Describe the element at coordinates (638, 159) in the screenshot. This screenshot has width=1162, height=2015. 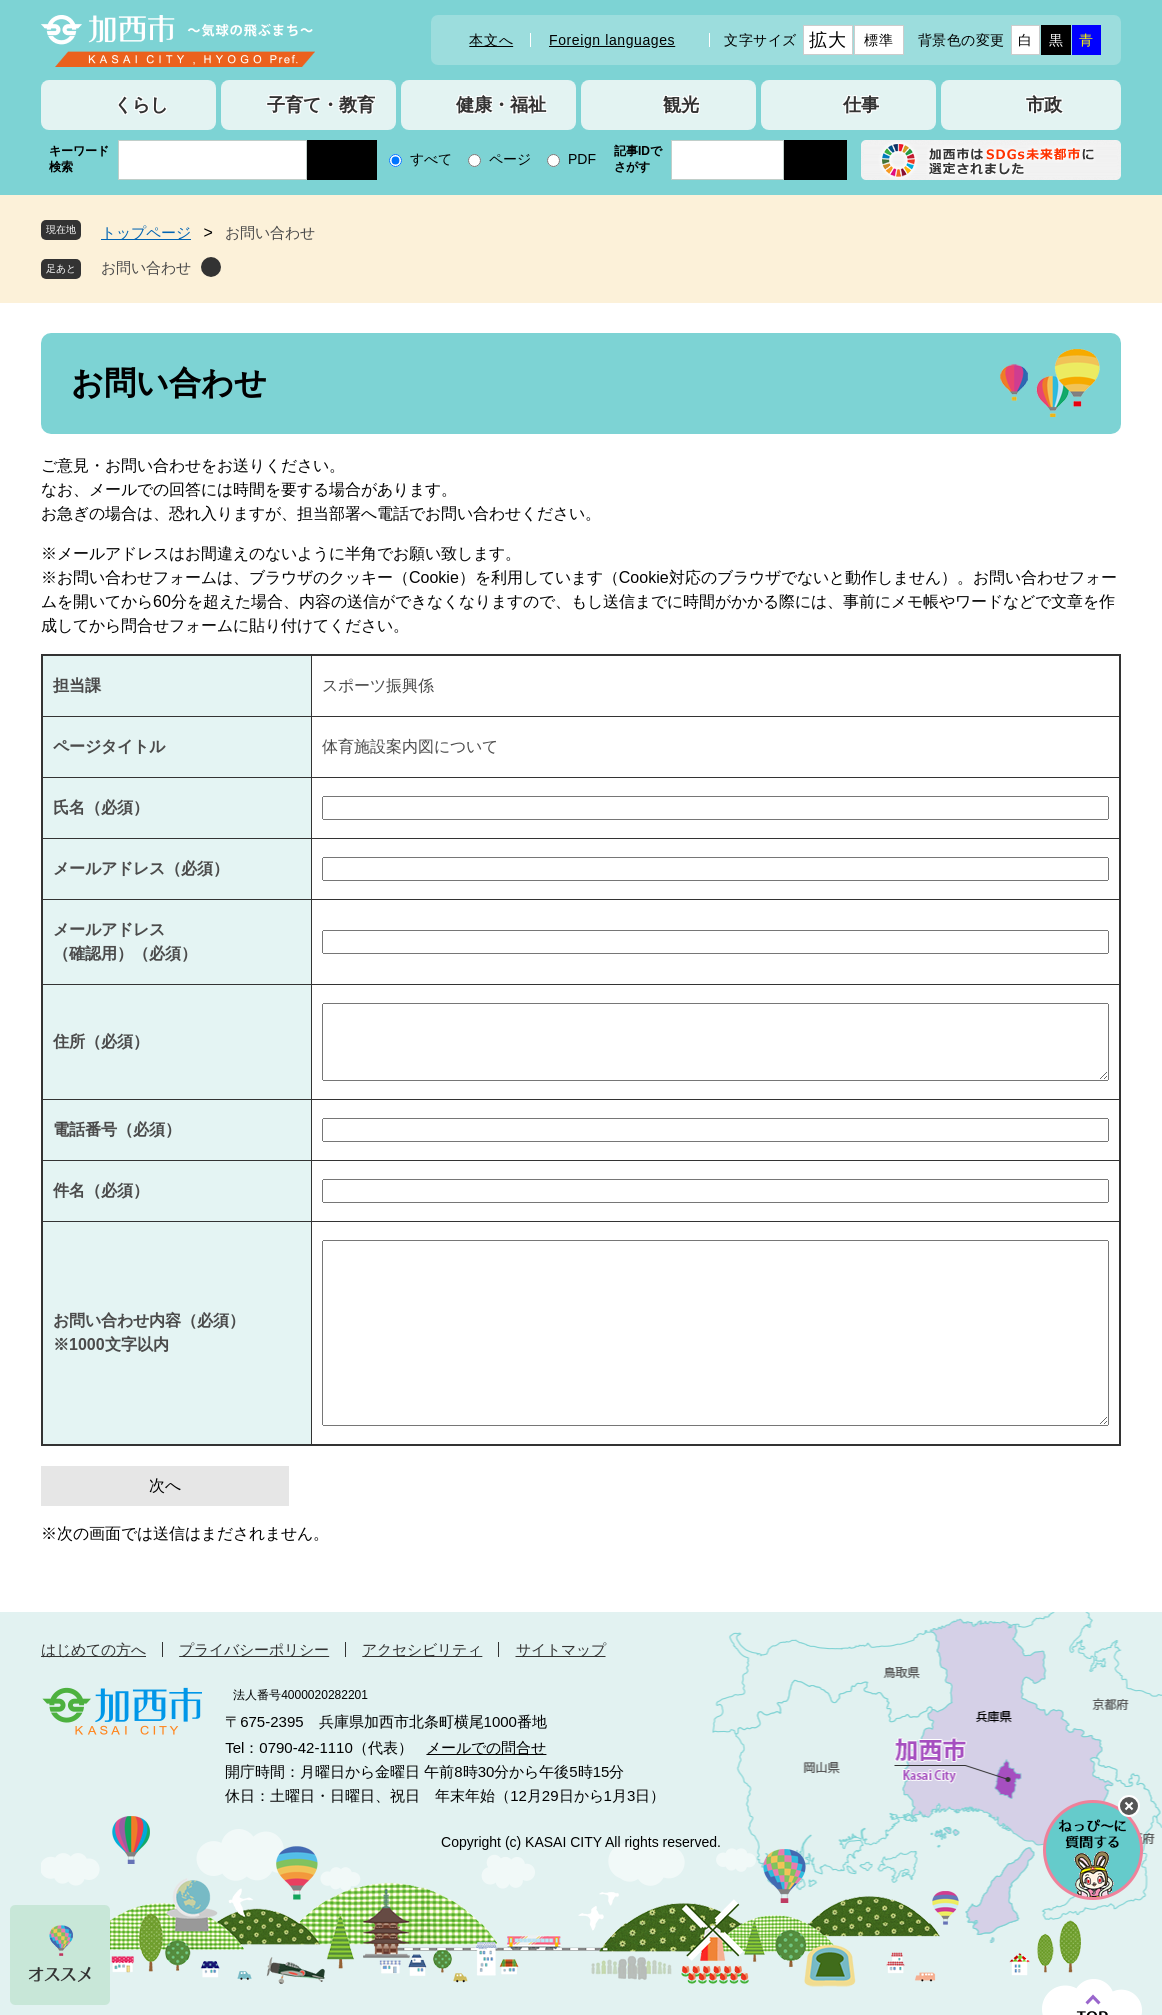
I see `記事IDでさがす` at that location.